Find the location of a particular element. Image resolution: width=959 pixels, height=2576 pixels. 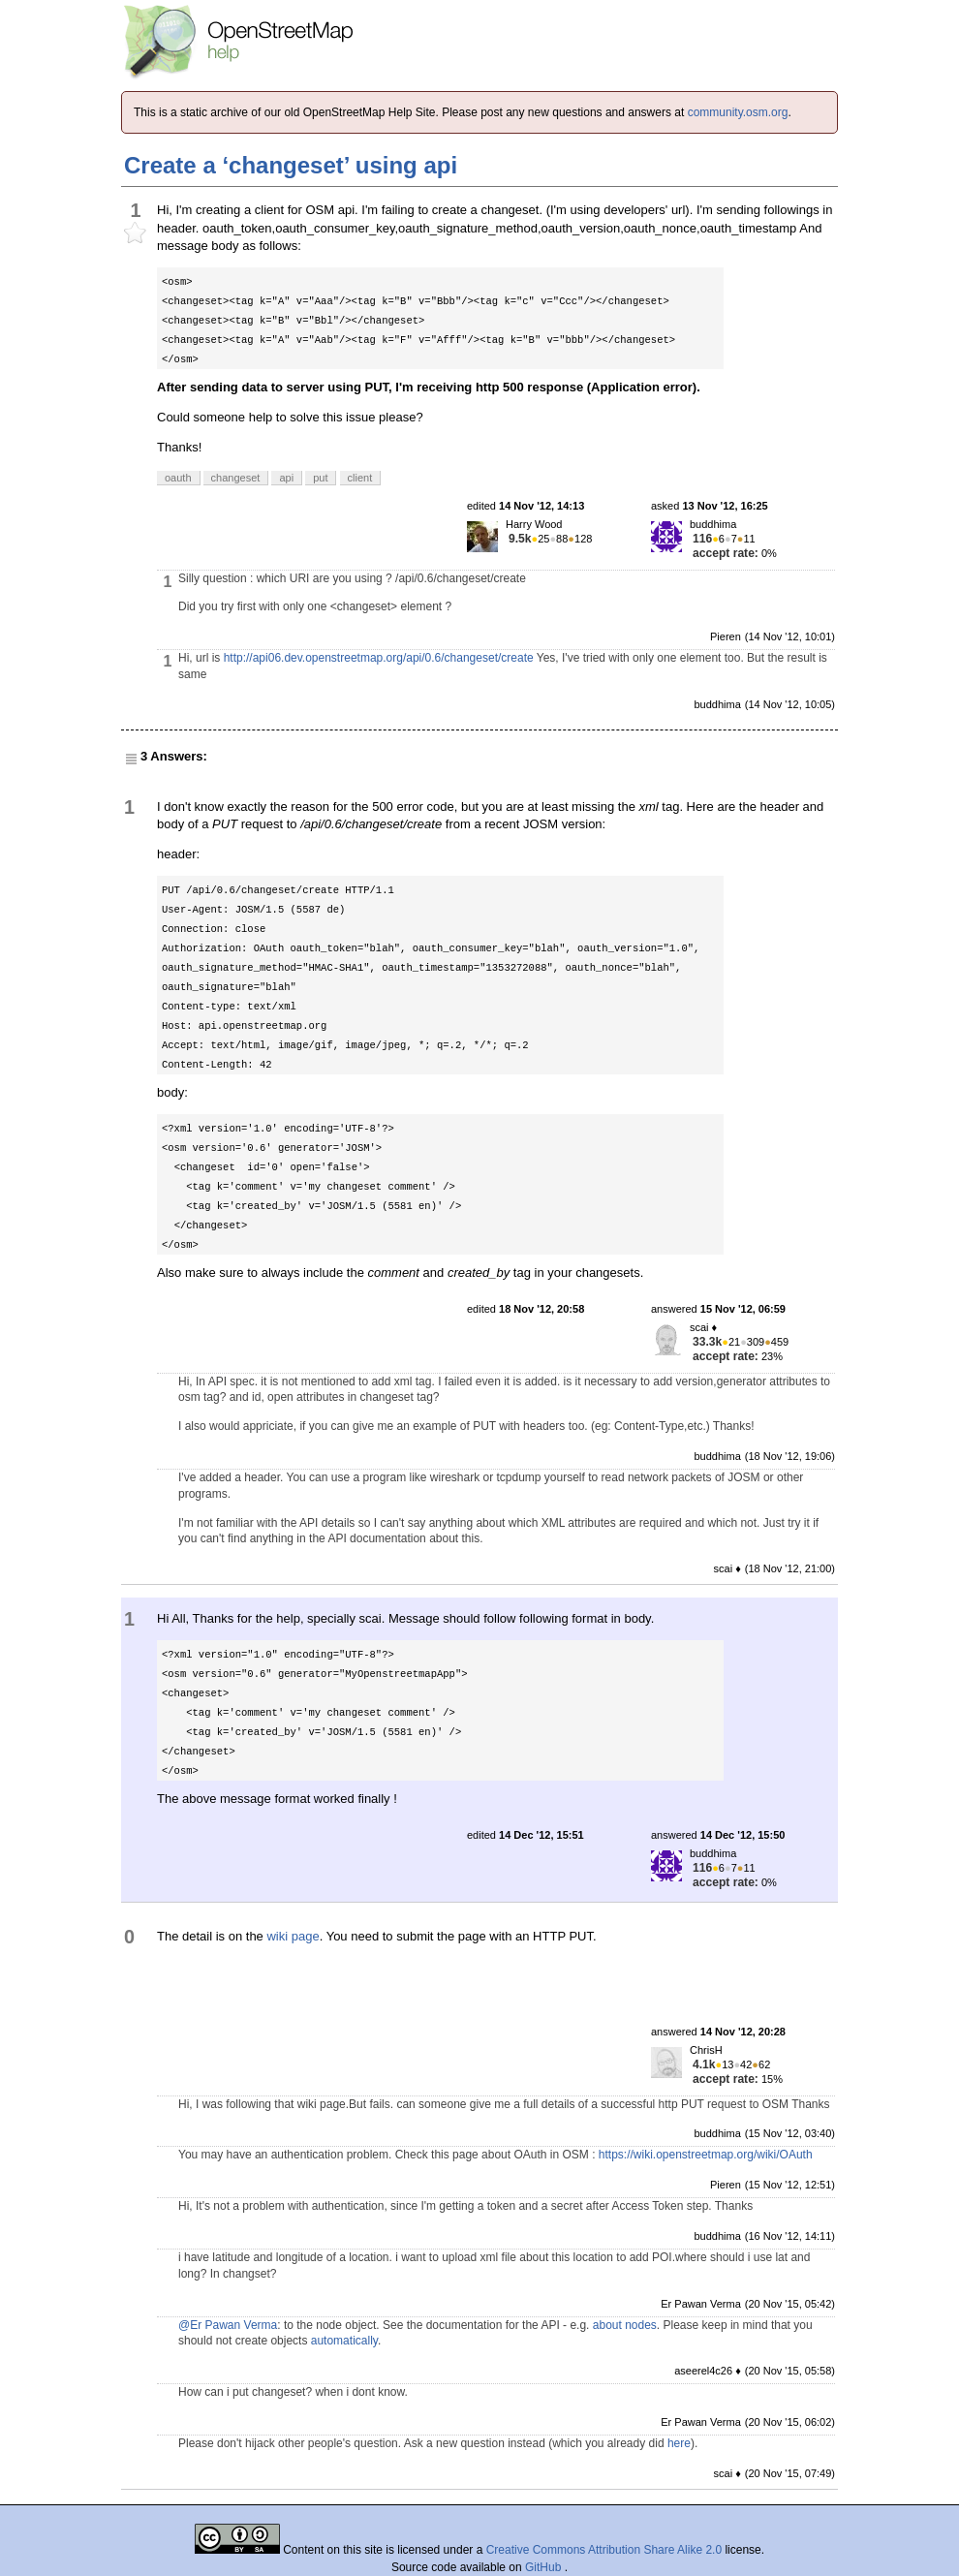

wiki page is located at coordinates (292, 1936).